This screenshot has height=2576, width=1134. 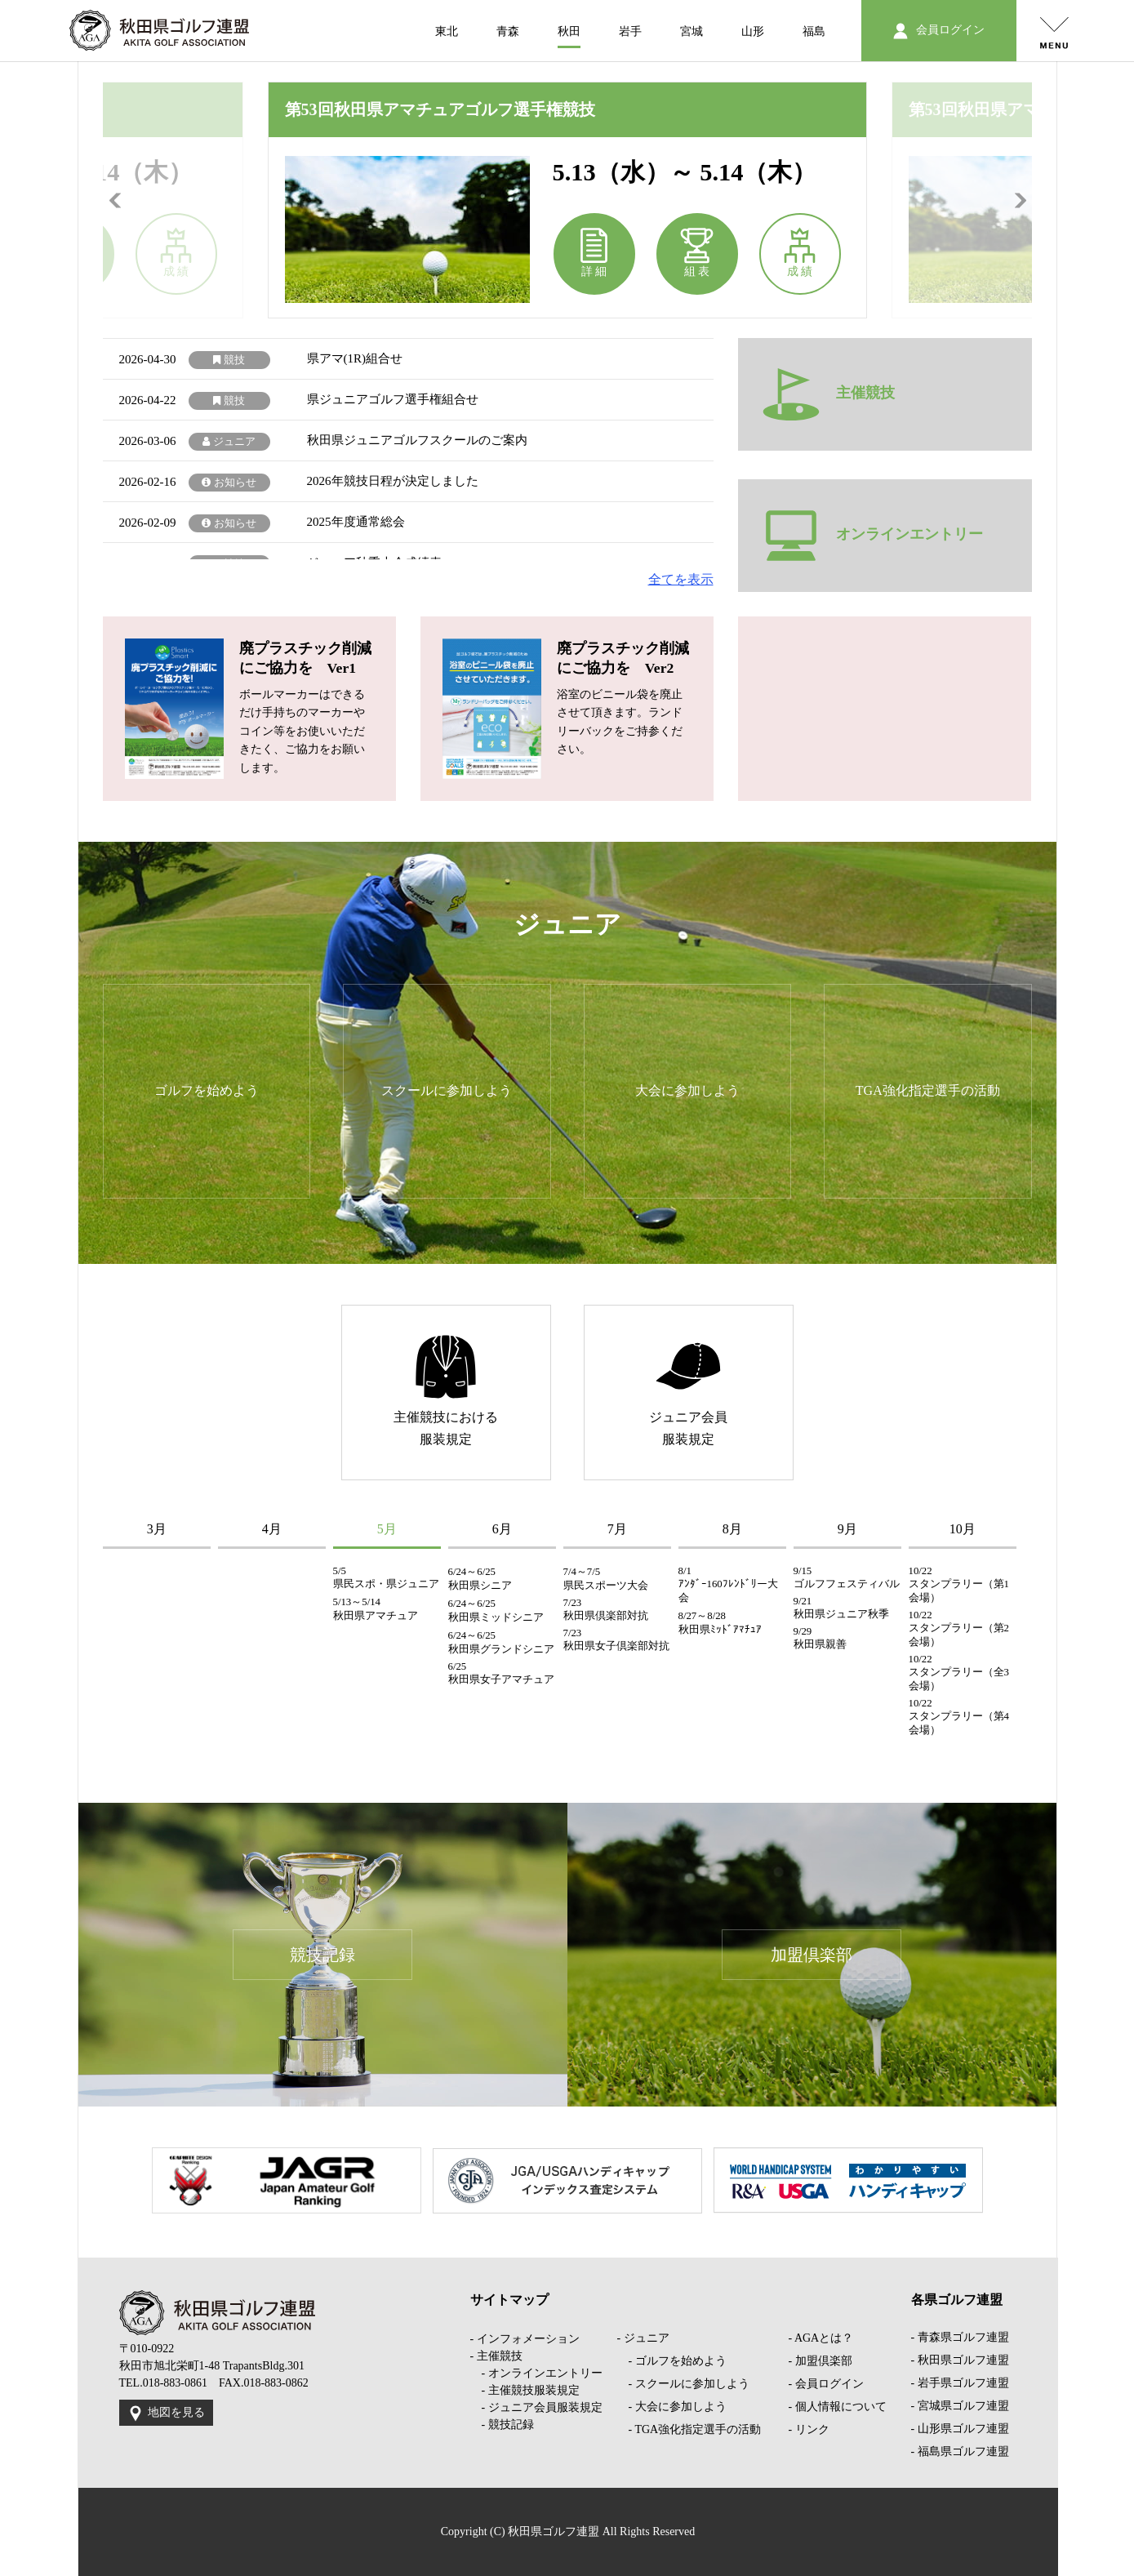 What do you see at coordinates (960, 2337) in the screenshot?
I see `- 青森県ゴルフ連盟` at bounding box center [960, 2337].